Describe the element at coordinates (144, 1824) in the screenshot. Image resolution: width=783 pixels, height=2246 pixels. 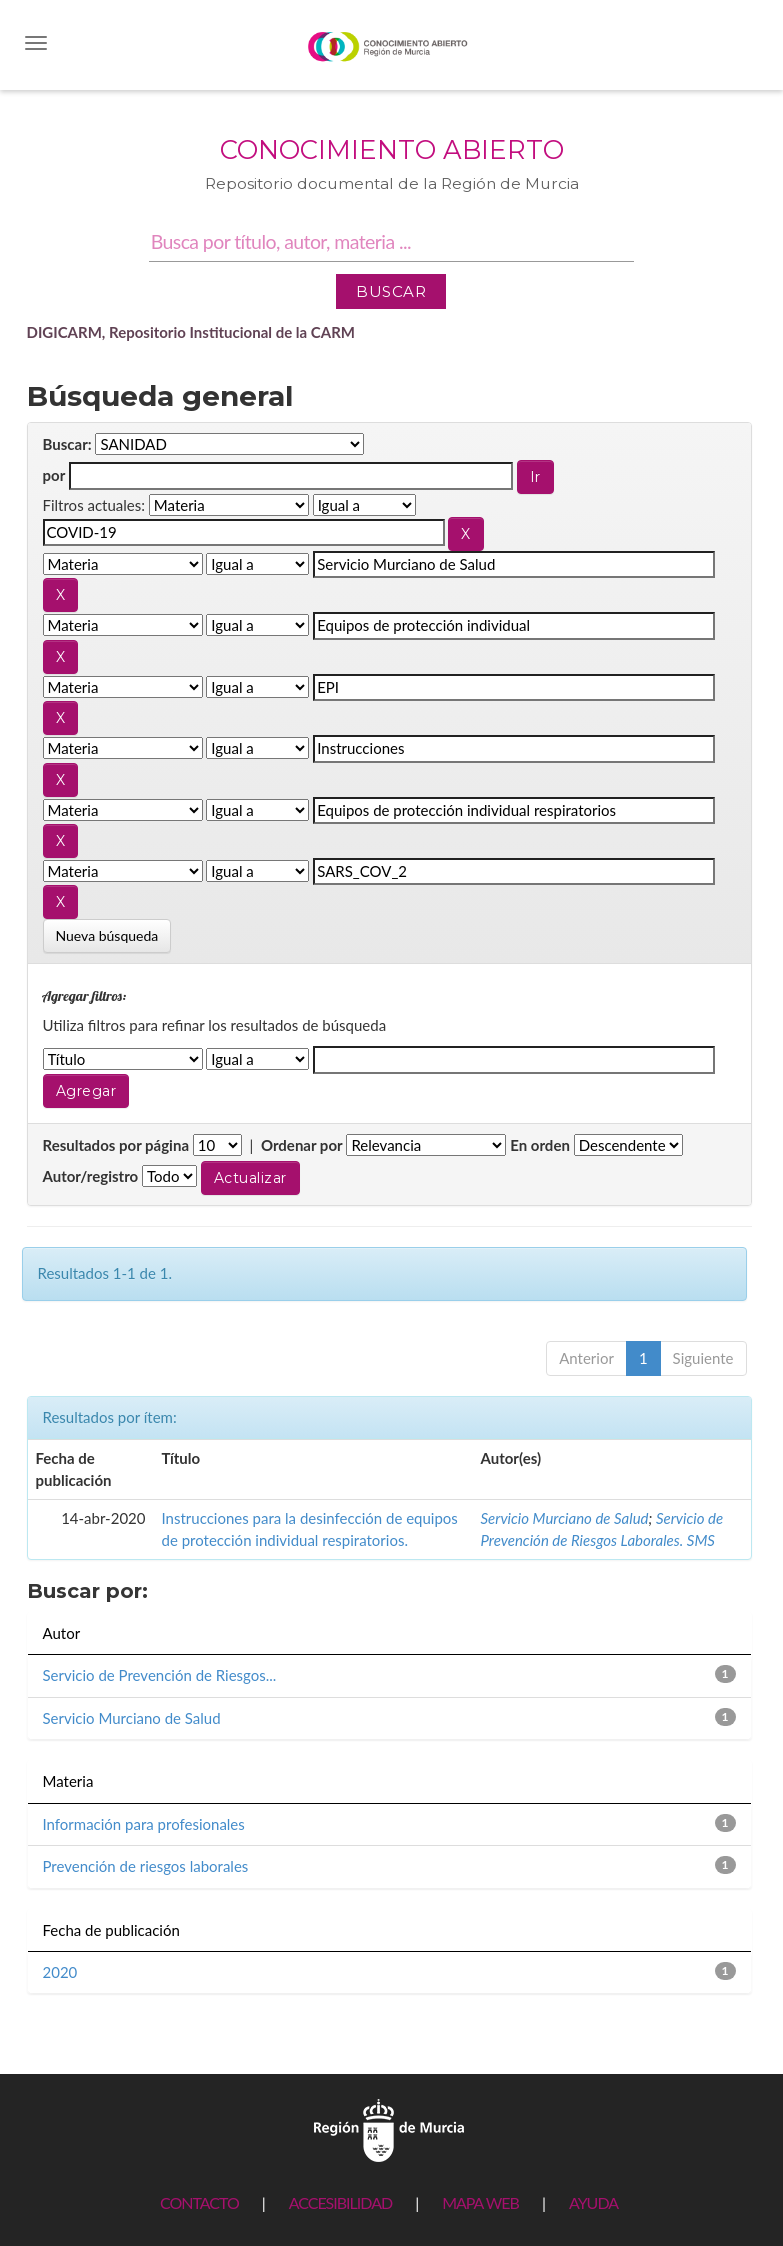
I see `Información para profesionales` at that location.